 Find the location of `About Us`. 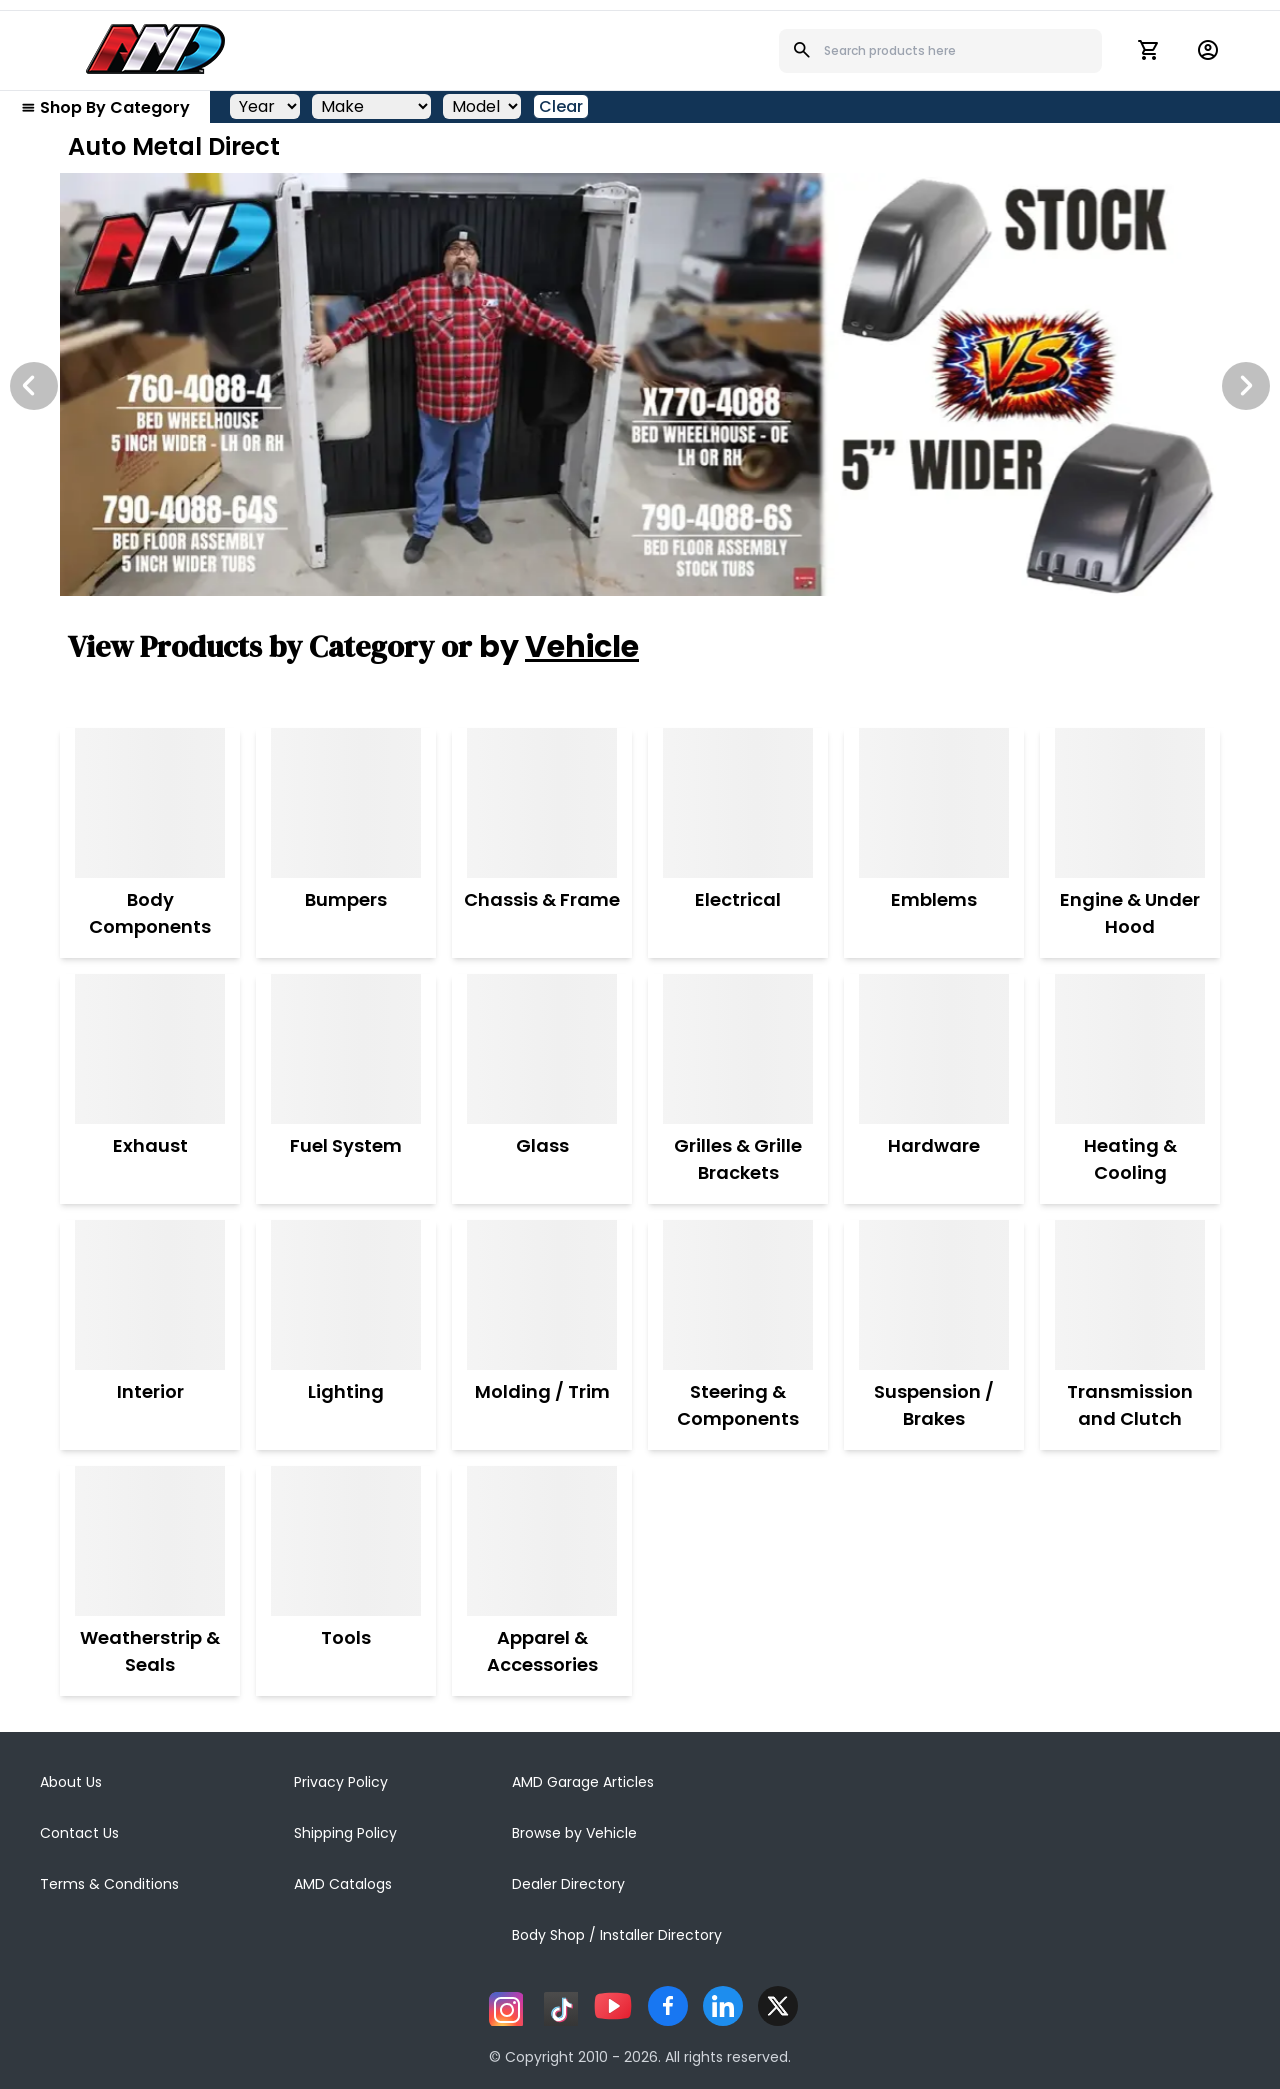

About Us is located at coordinates (71, 1782).